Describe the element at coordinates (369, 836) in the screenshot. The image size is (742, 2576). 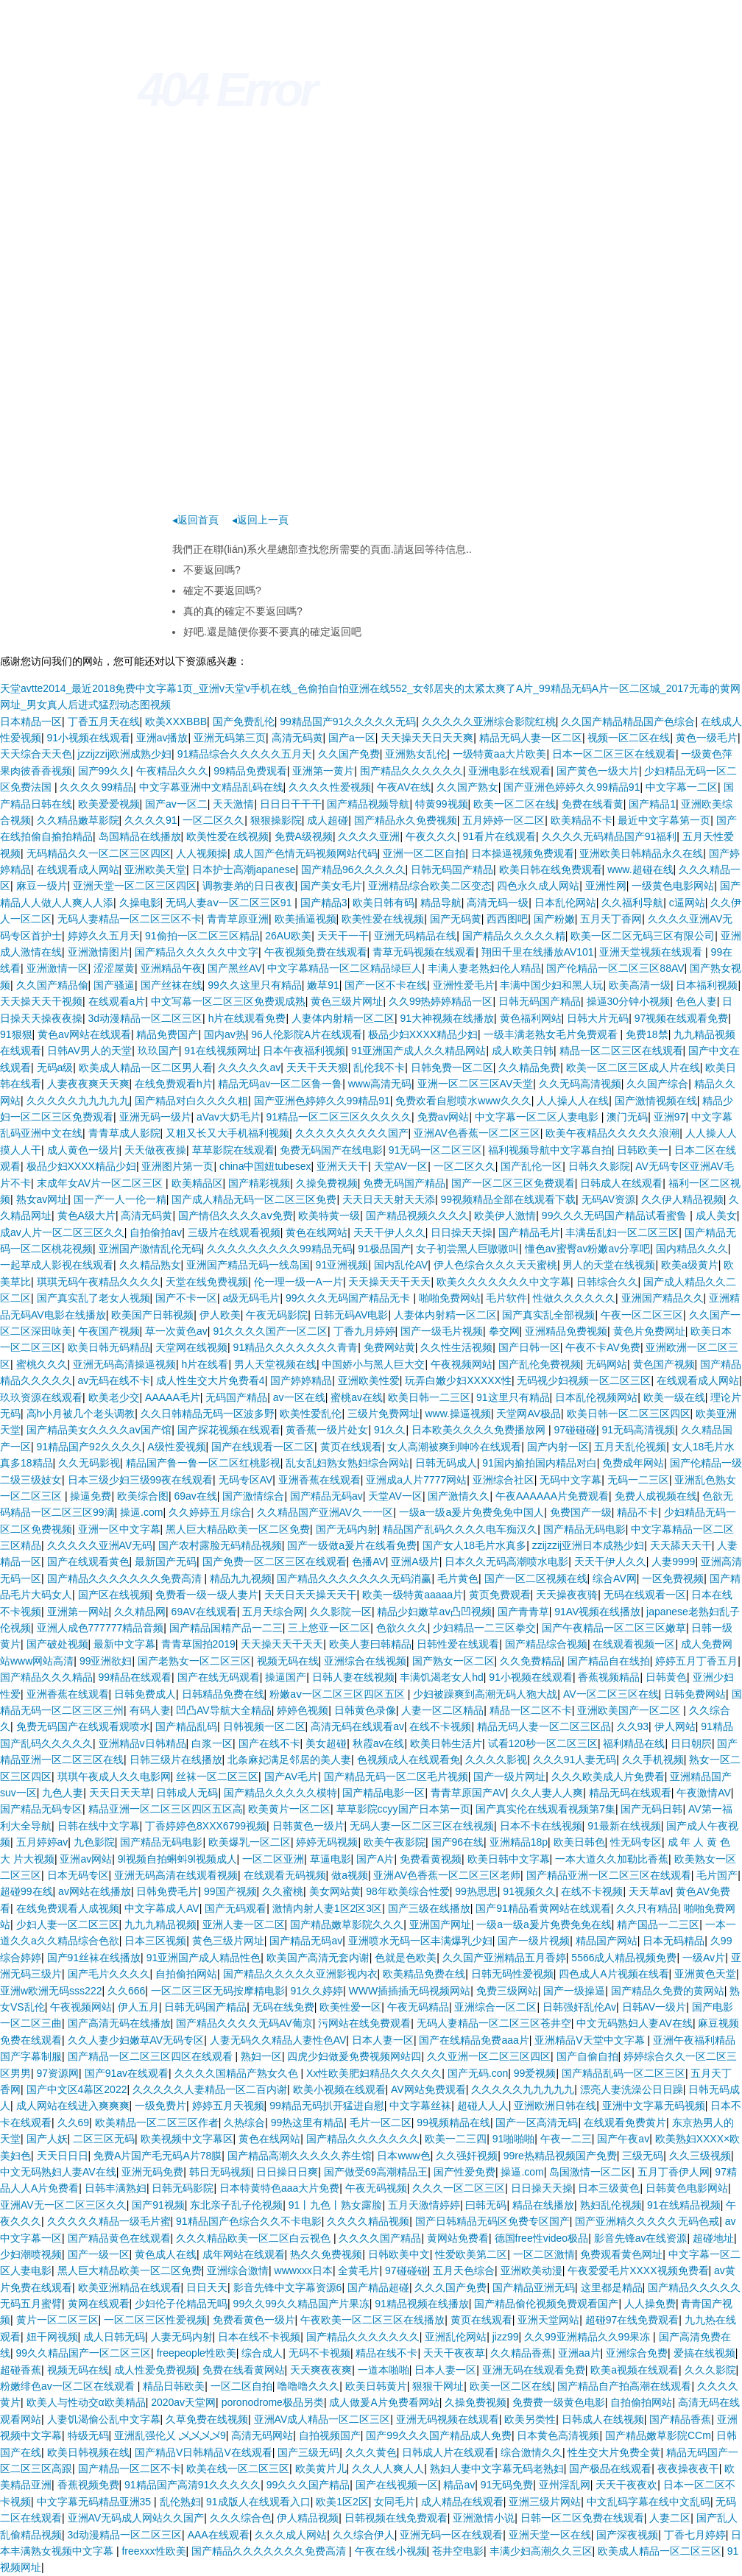
I see `久久久久亚洲` at that location.